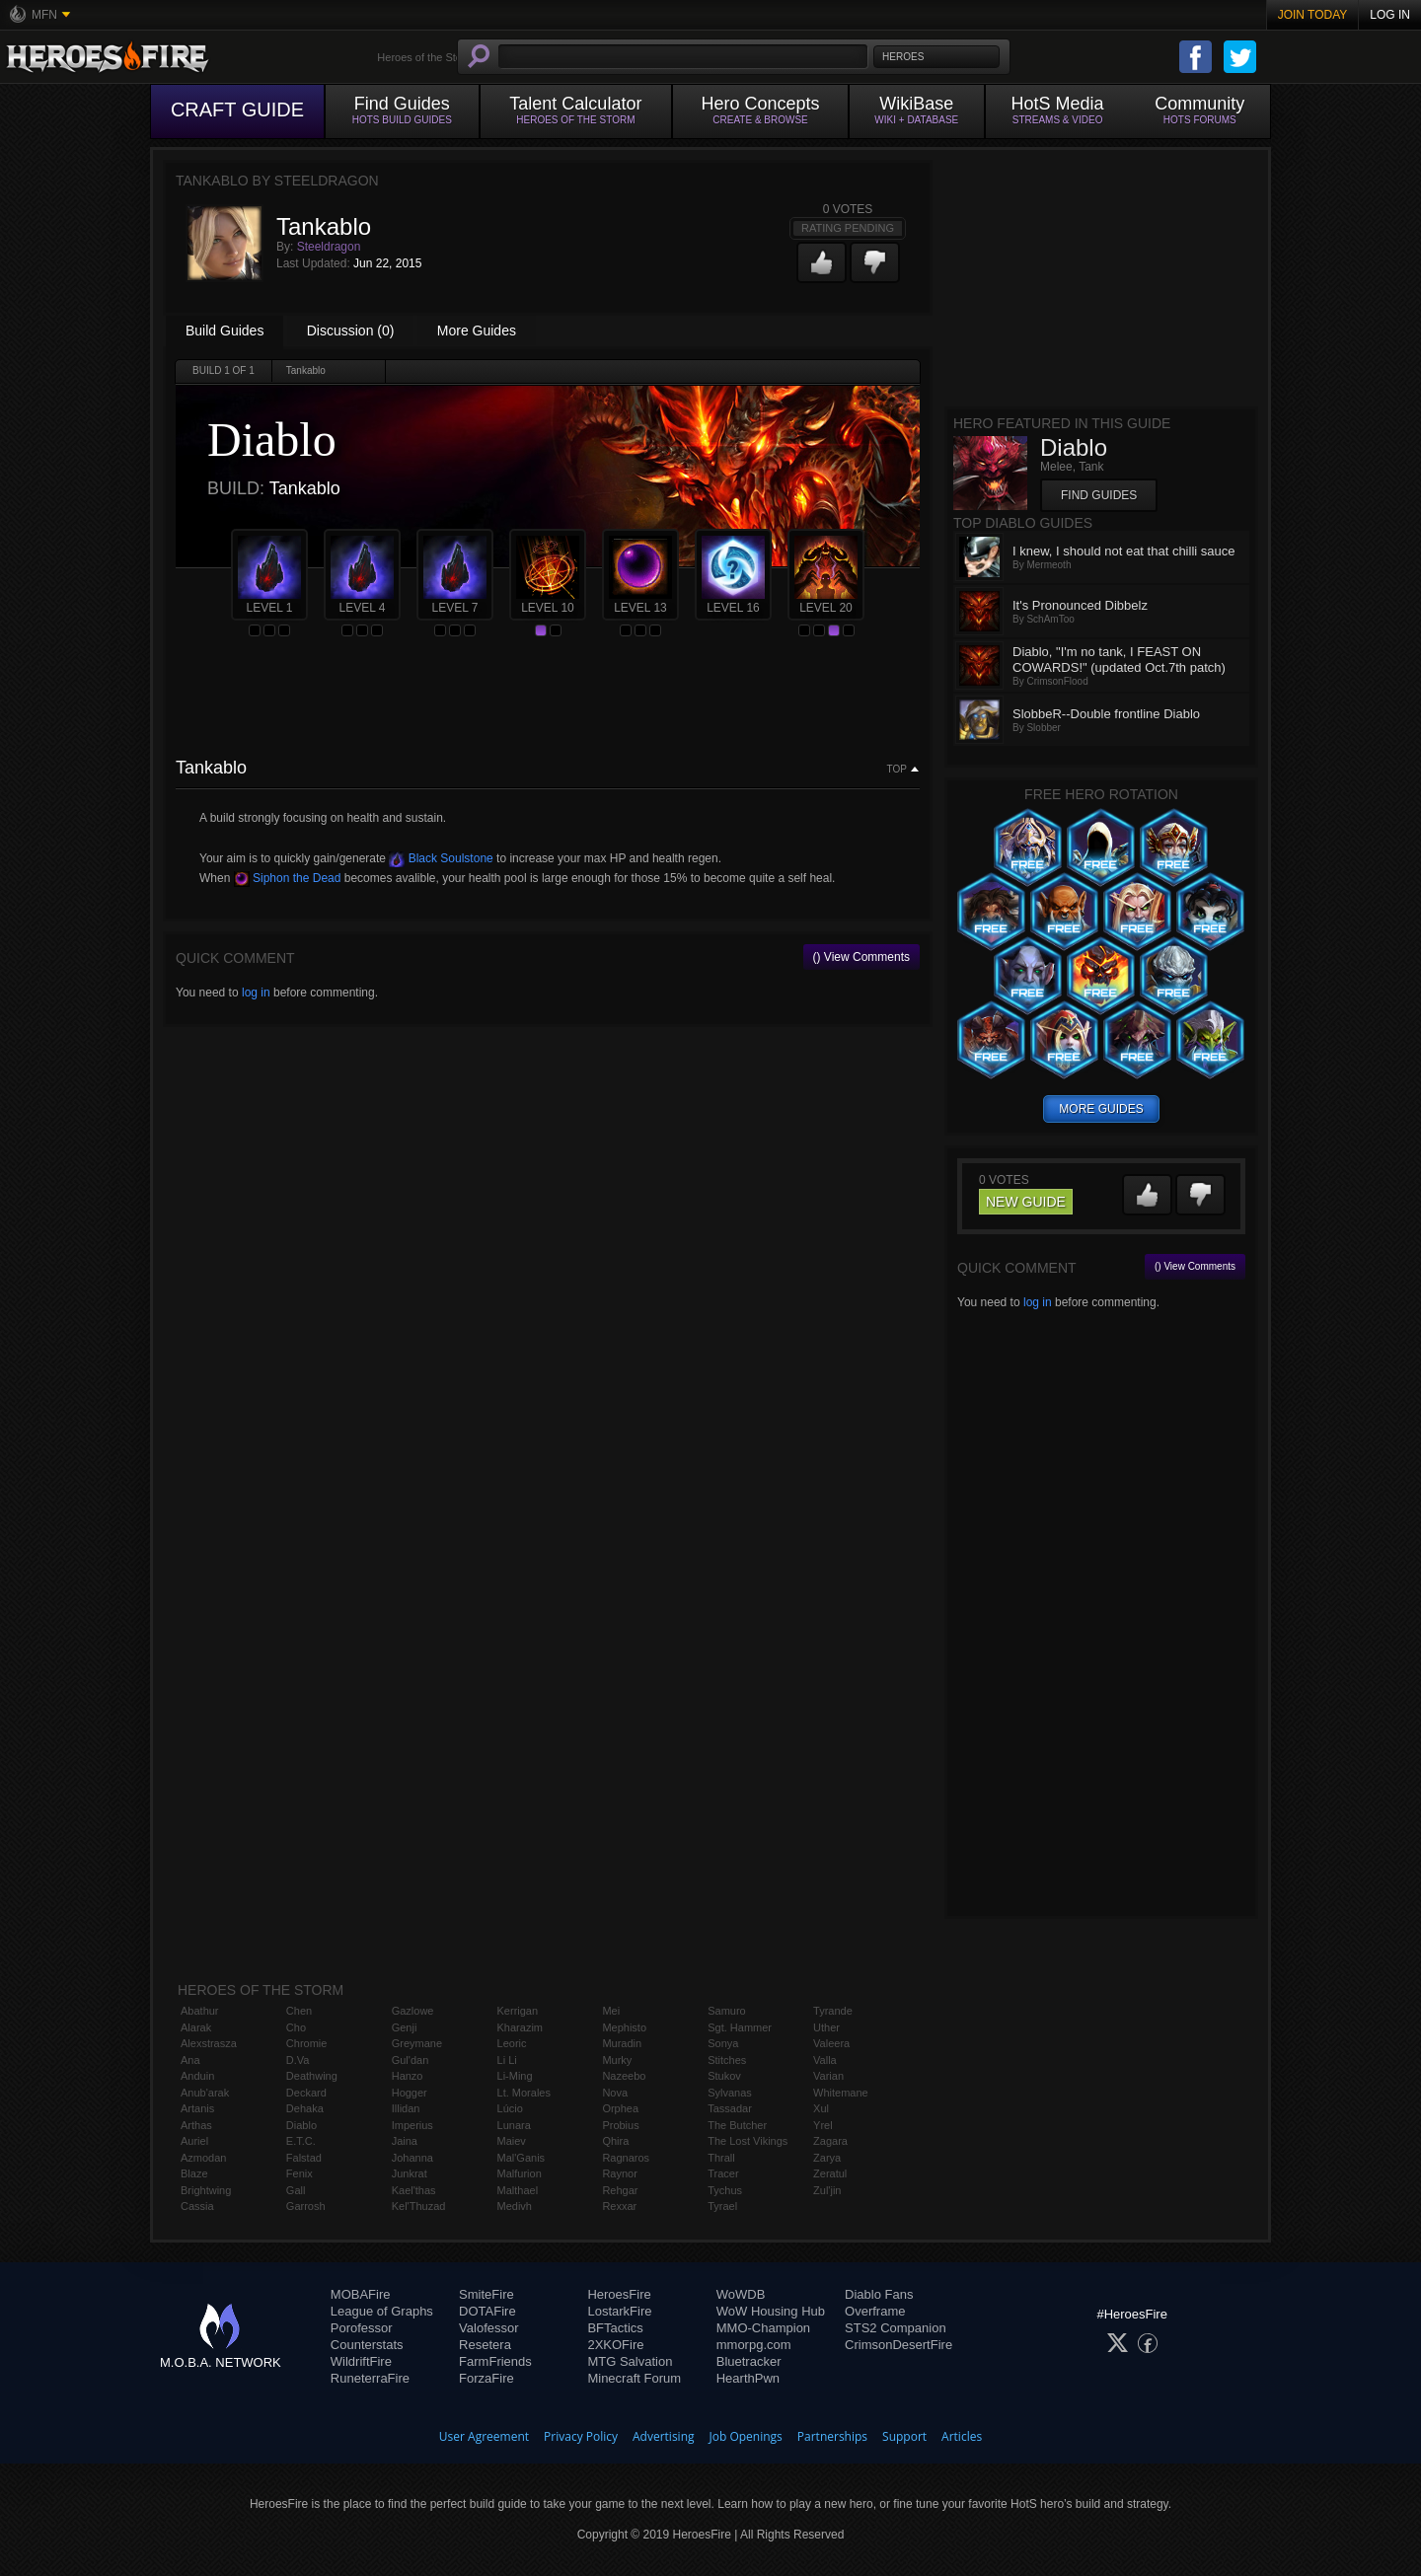  Describe the element at coordinates (476, 330) in the screenshot. I see `More Guides` at that location.